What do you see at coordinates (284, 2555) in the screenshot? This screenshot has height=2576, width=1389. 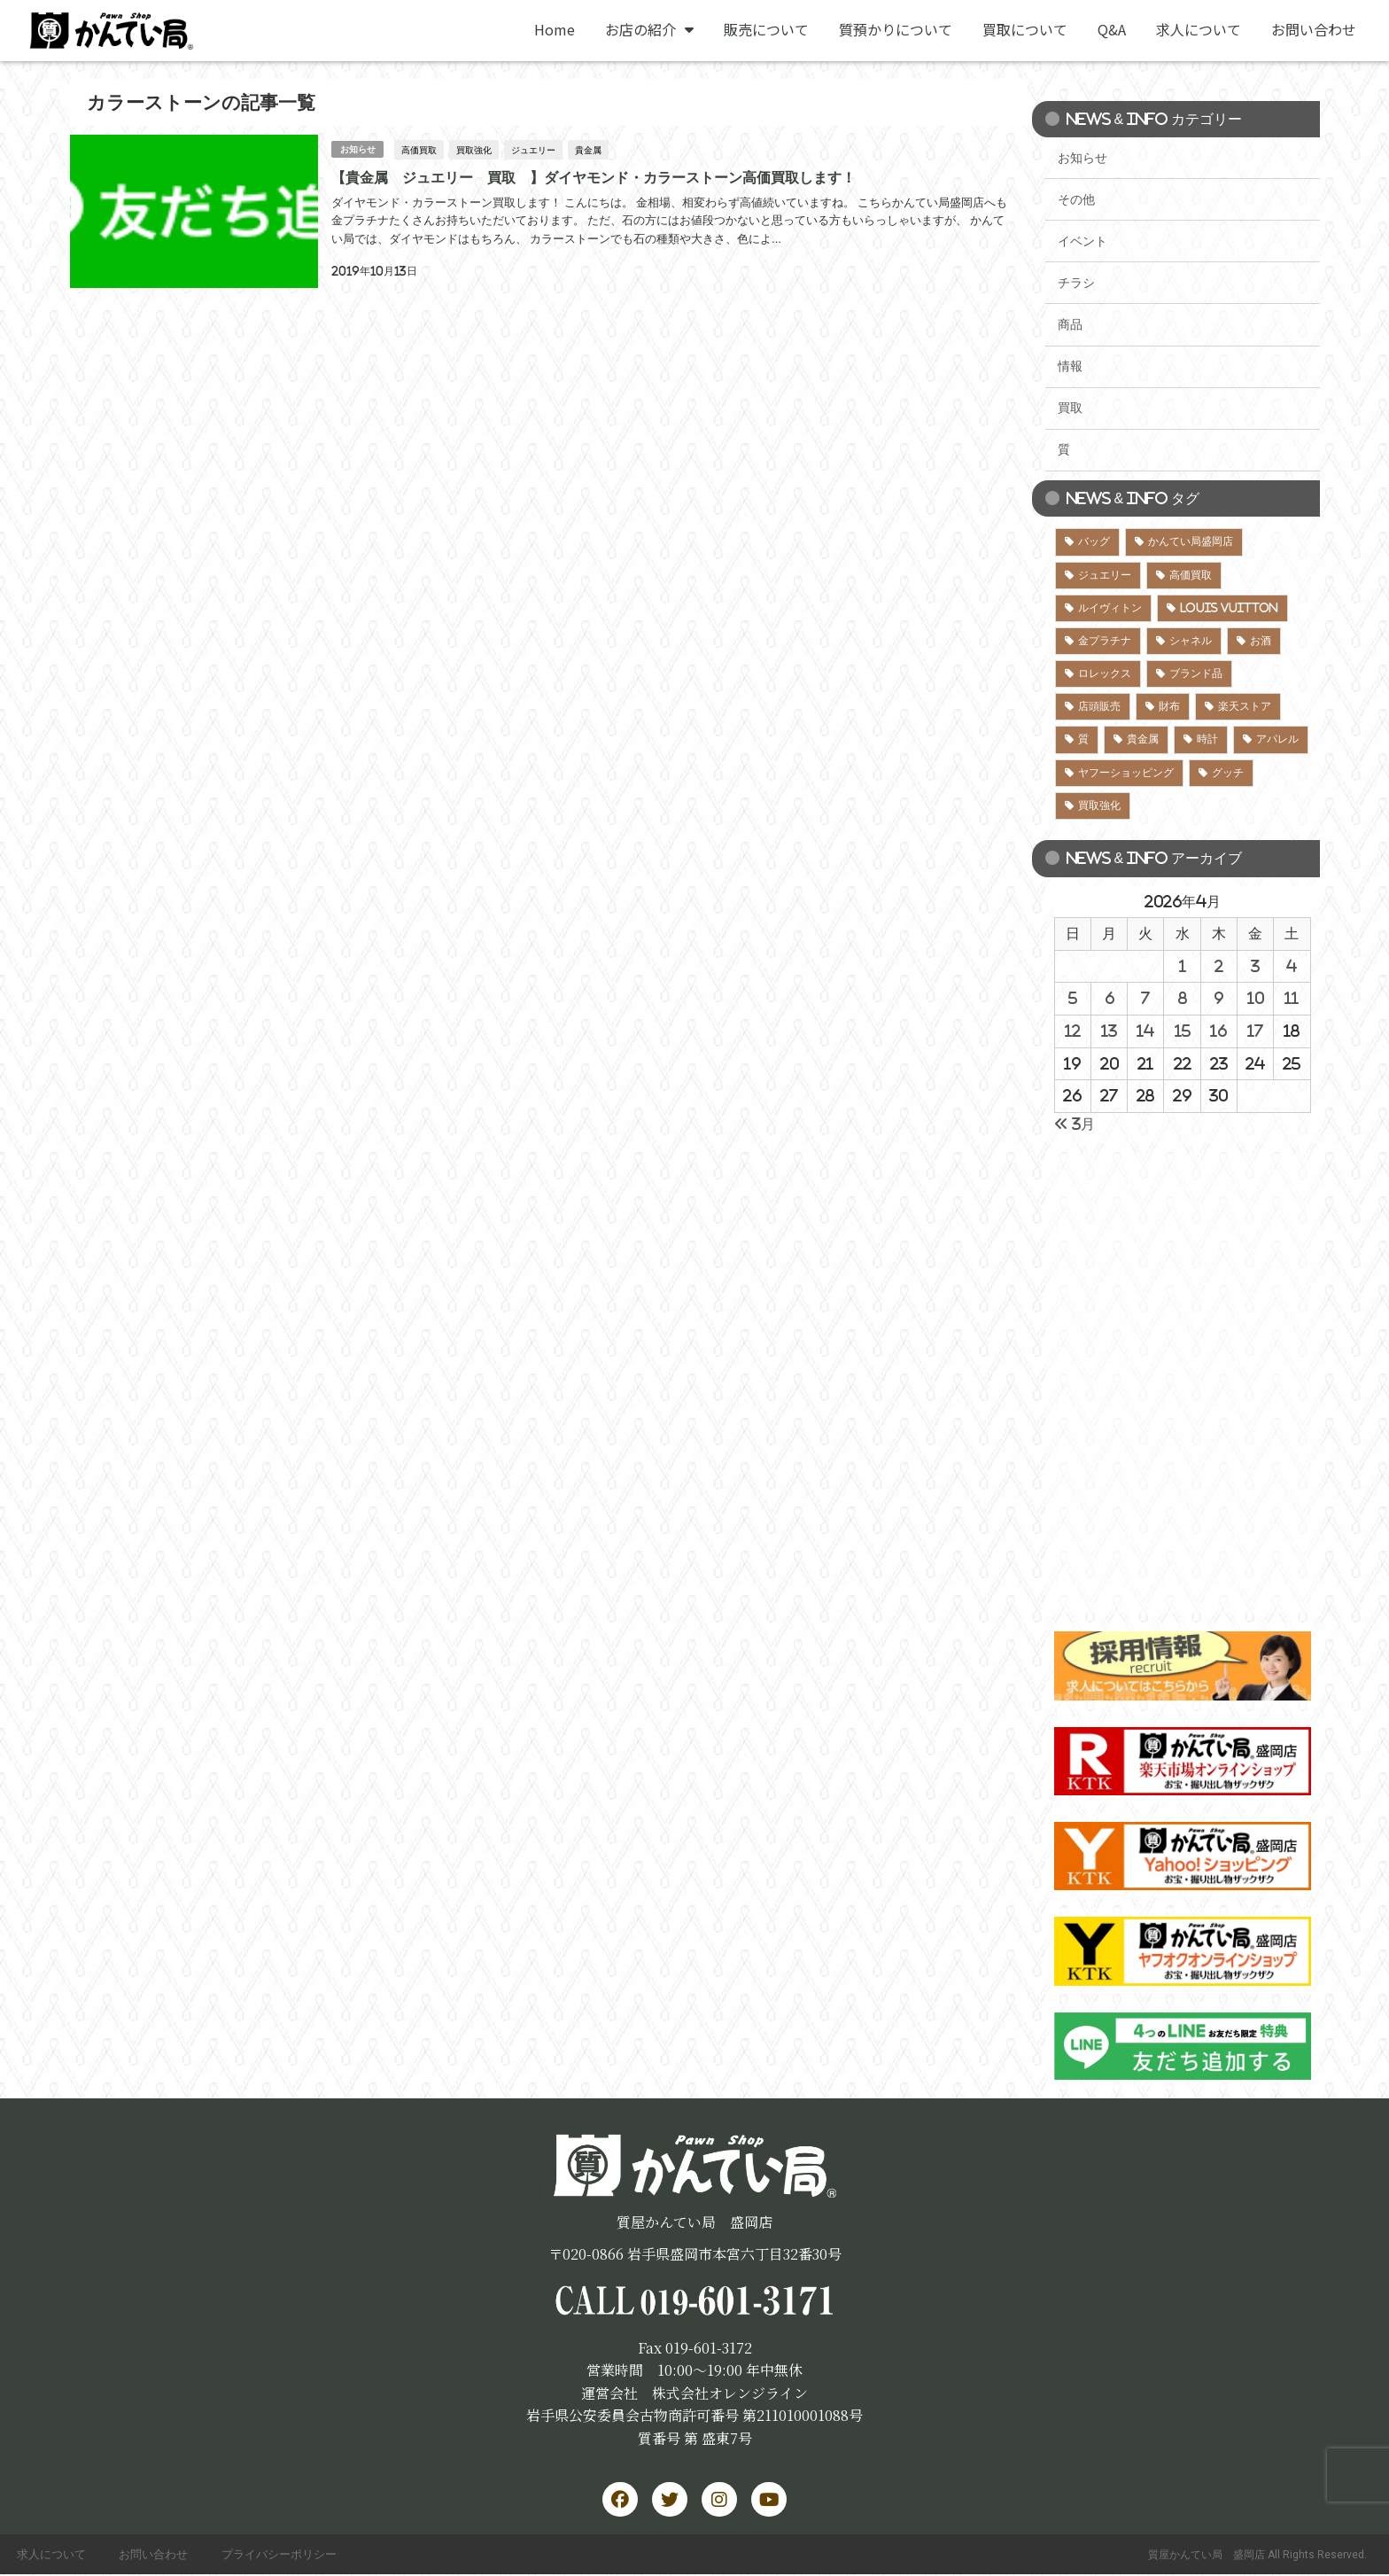 I see `プライバシーポリシー` at bounding box center [284, 2555].